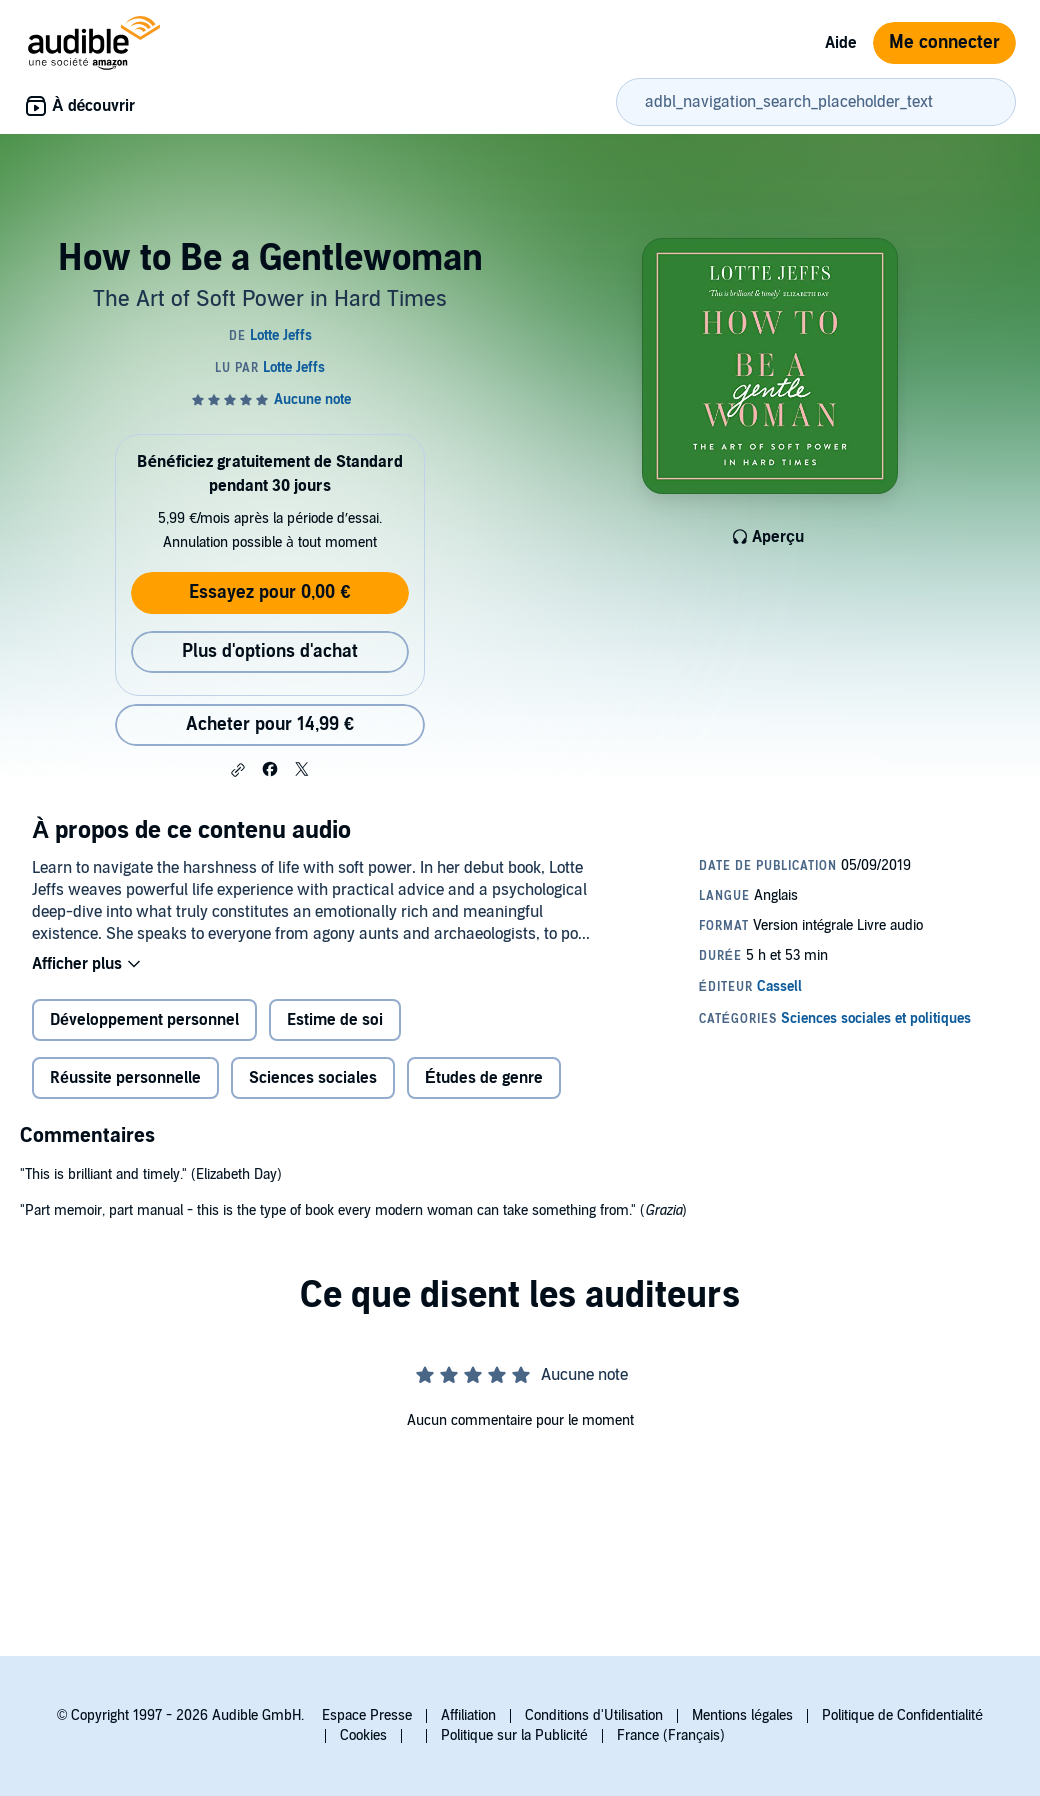 The width and height of the screenshot is (1040, 1796). What do you see at coordinates (363, 1735) in the screenshot?
I see `Cookies` at bounding box center [363, 1735].